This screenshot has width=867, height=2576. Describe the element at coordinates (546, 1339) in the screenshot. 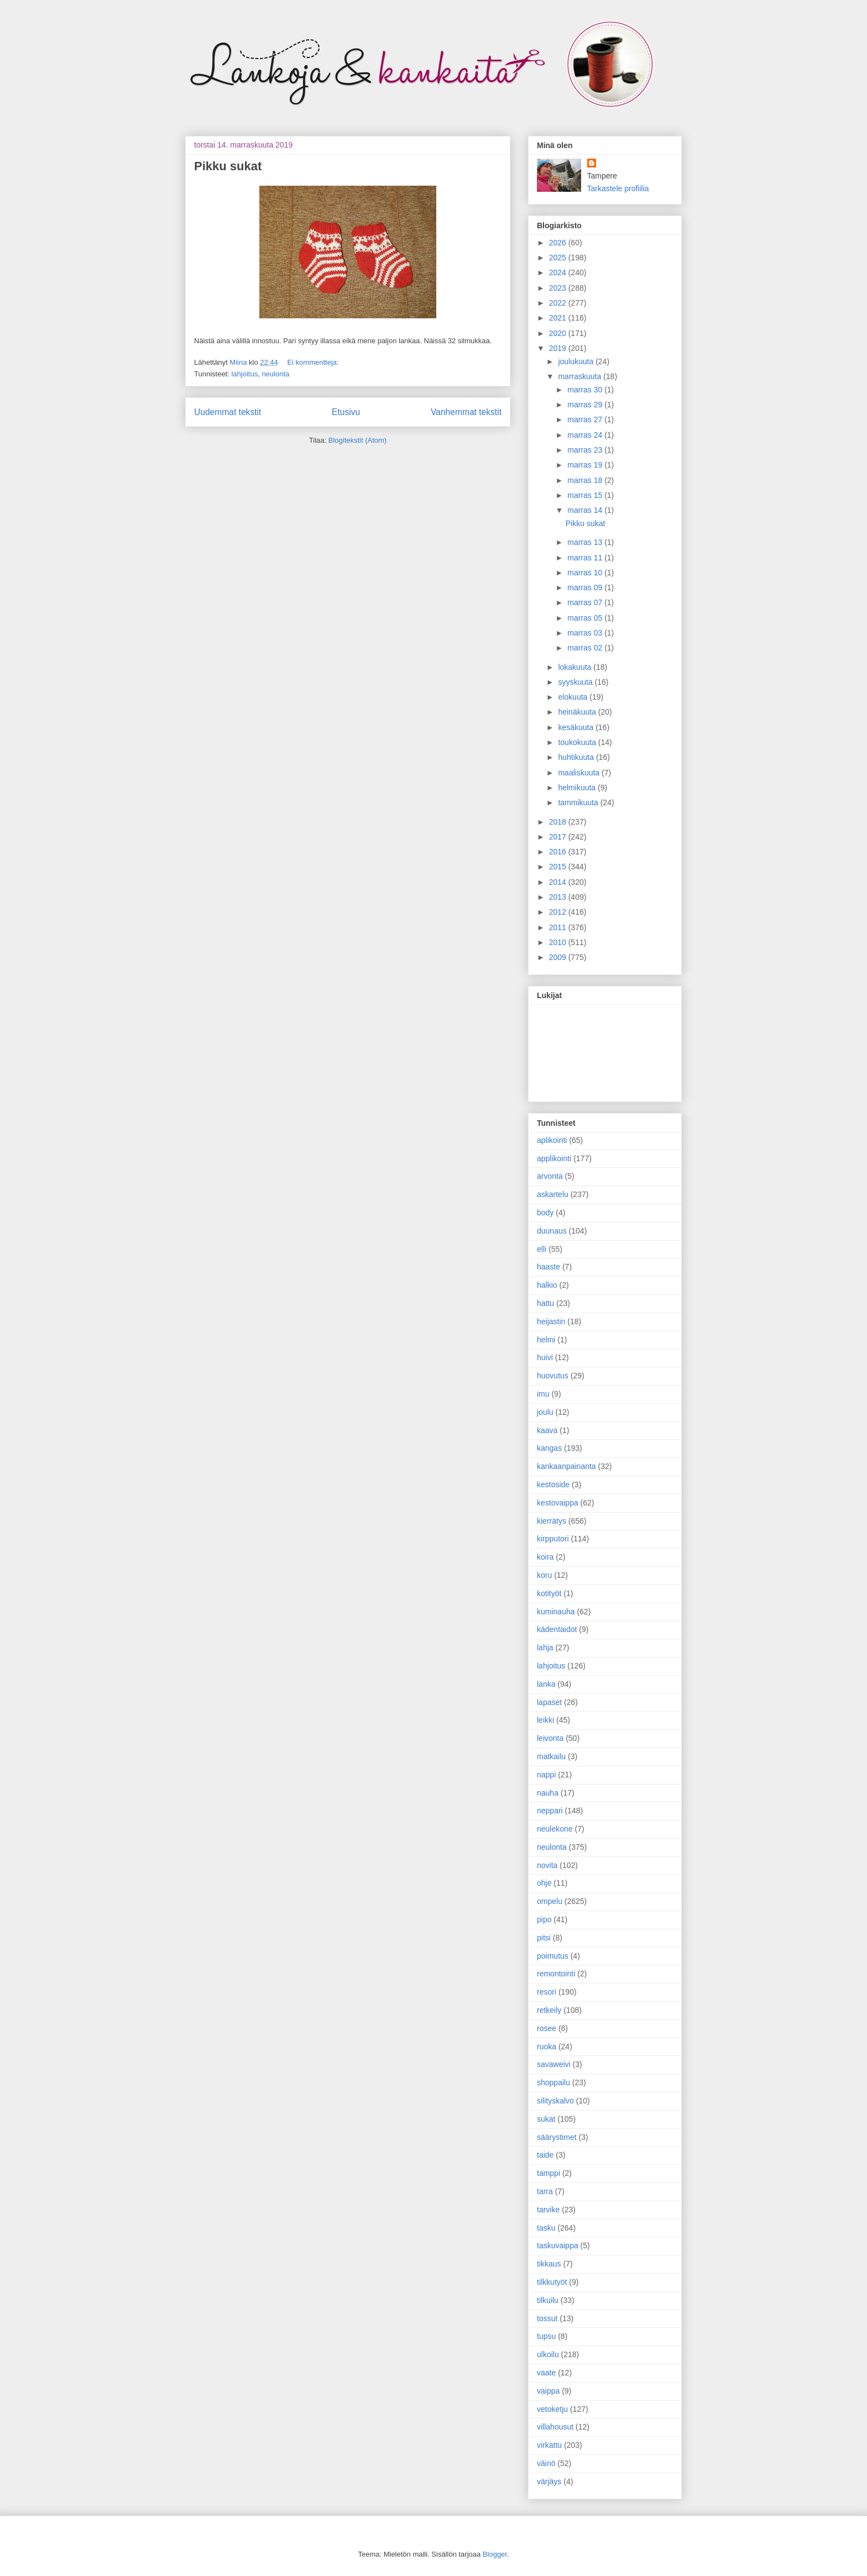

I see `helmi` at that location.